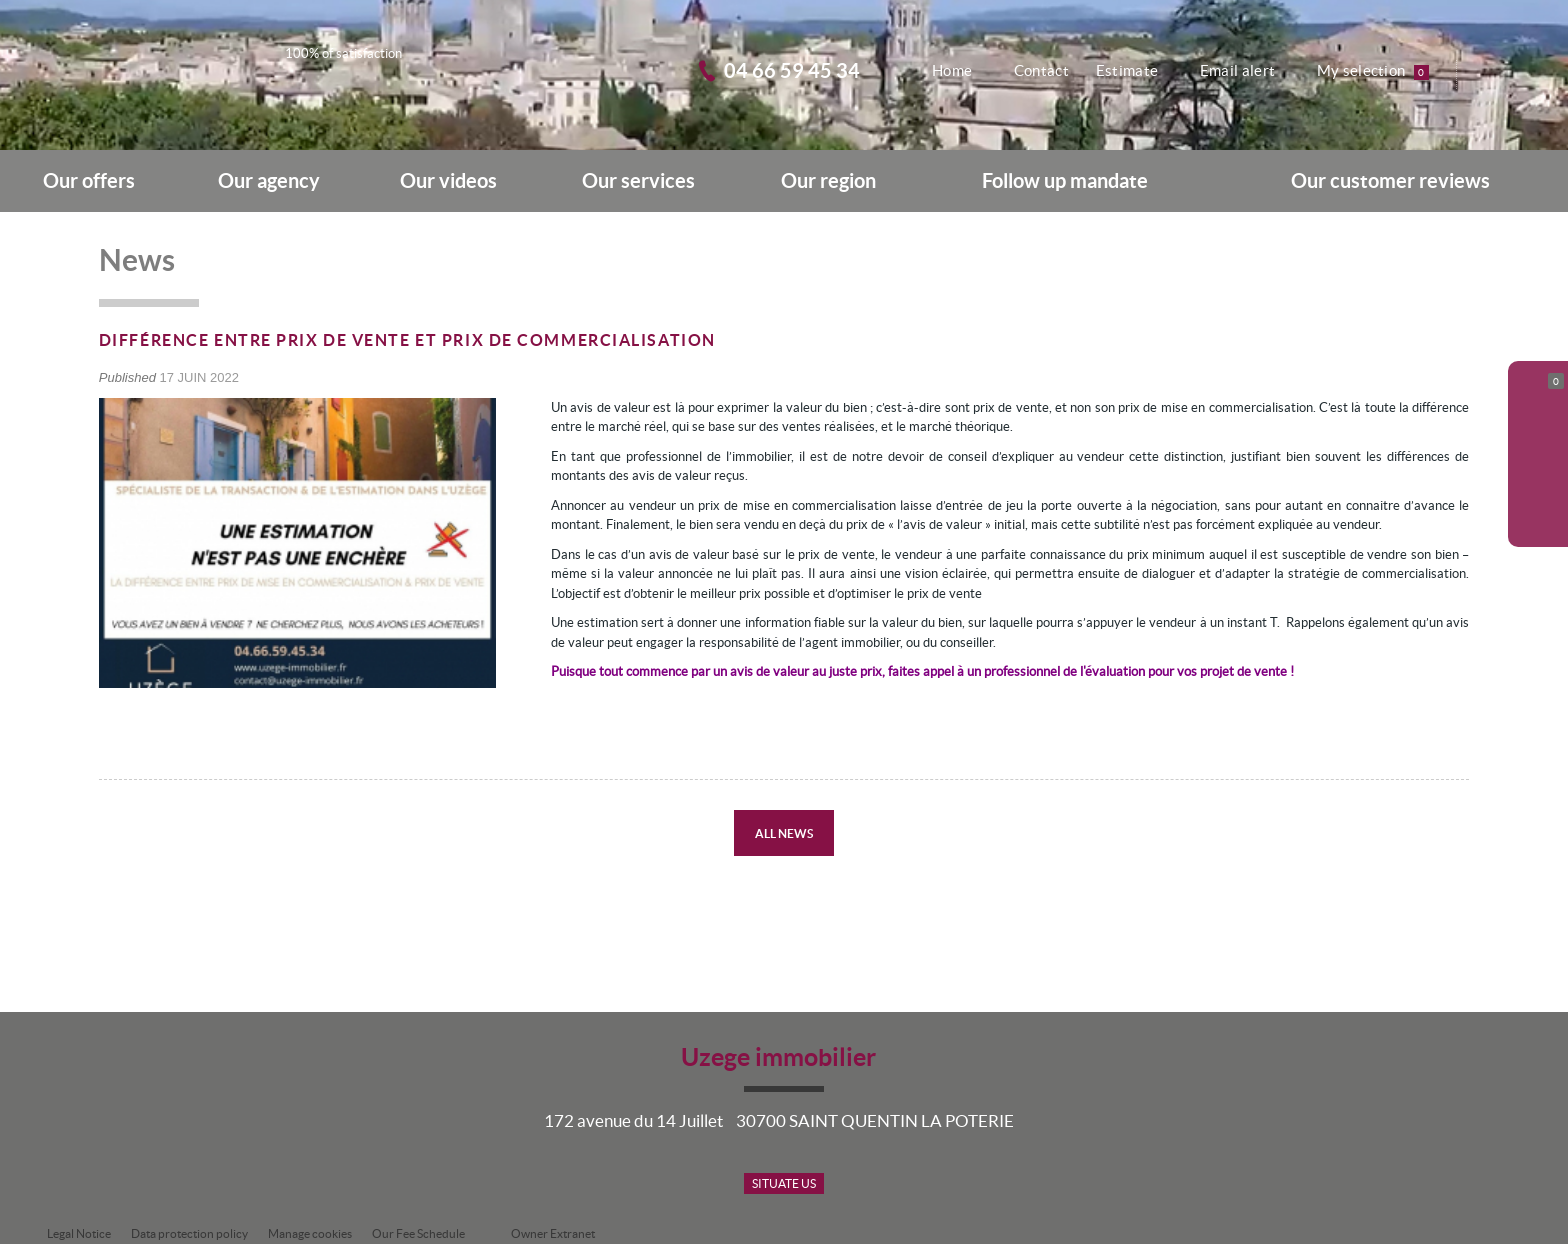 Image resolution: width=1568 pixels, height=1244 pixels. What do you see at coordinates (1045, 70) in the screenshot?
I see `Contact` at bounding box center [1045, 70].